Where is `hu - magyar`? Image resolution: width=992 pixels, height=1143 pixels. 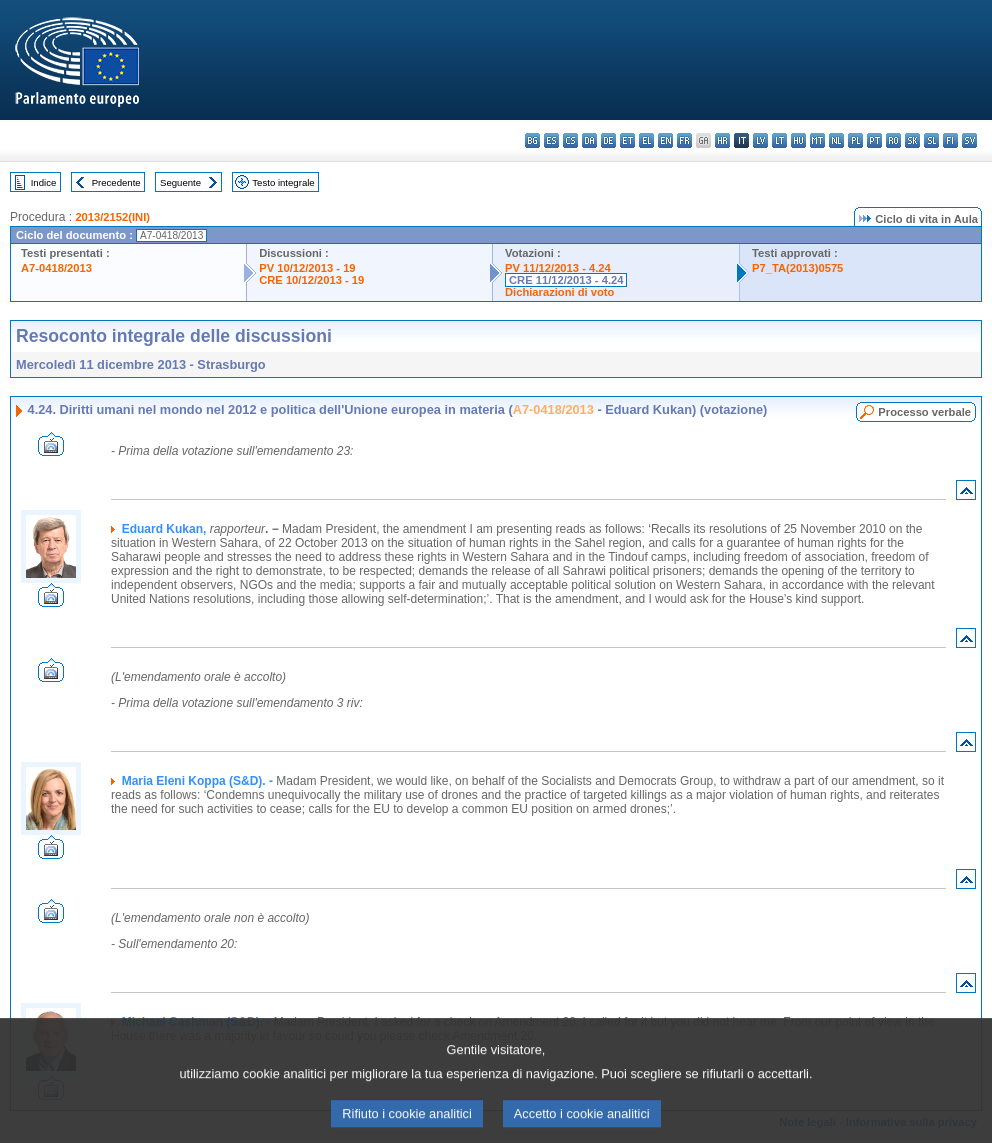 hu - magyar is located at coordinates (798, 140).